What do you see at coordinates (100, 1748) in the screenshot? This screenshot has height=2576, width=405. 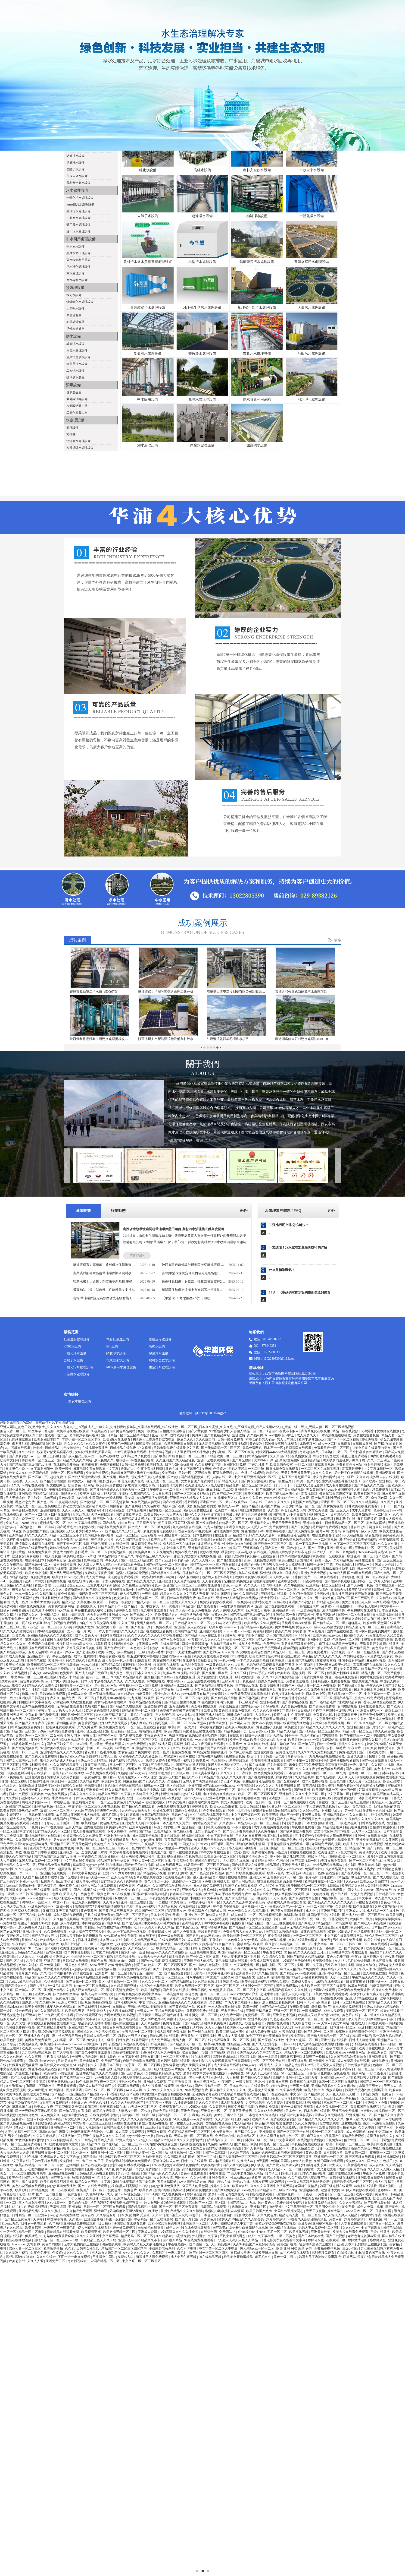 I see `韩国一区二区视频` at bounding box center [100, 1748].